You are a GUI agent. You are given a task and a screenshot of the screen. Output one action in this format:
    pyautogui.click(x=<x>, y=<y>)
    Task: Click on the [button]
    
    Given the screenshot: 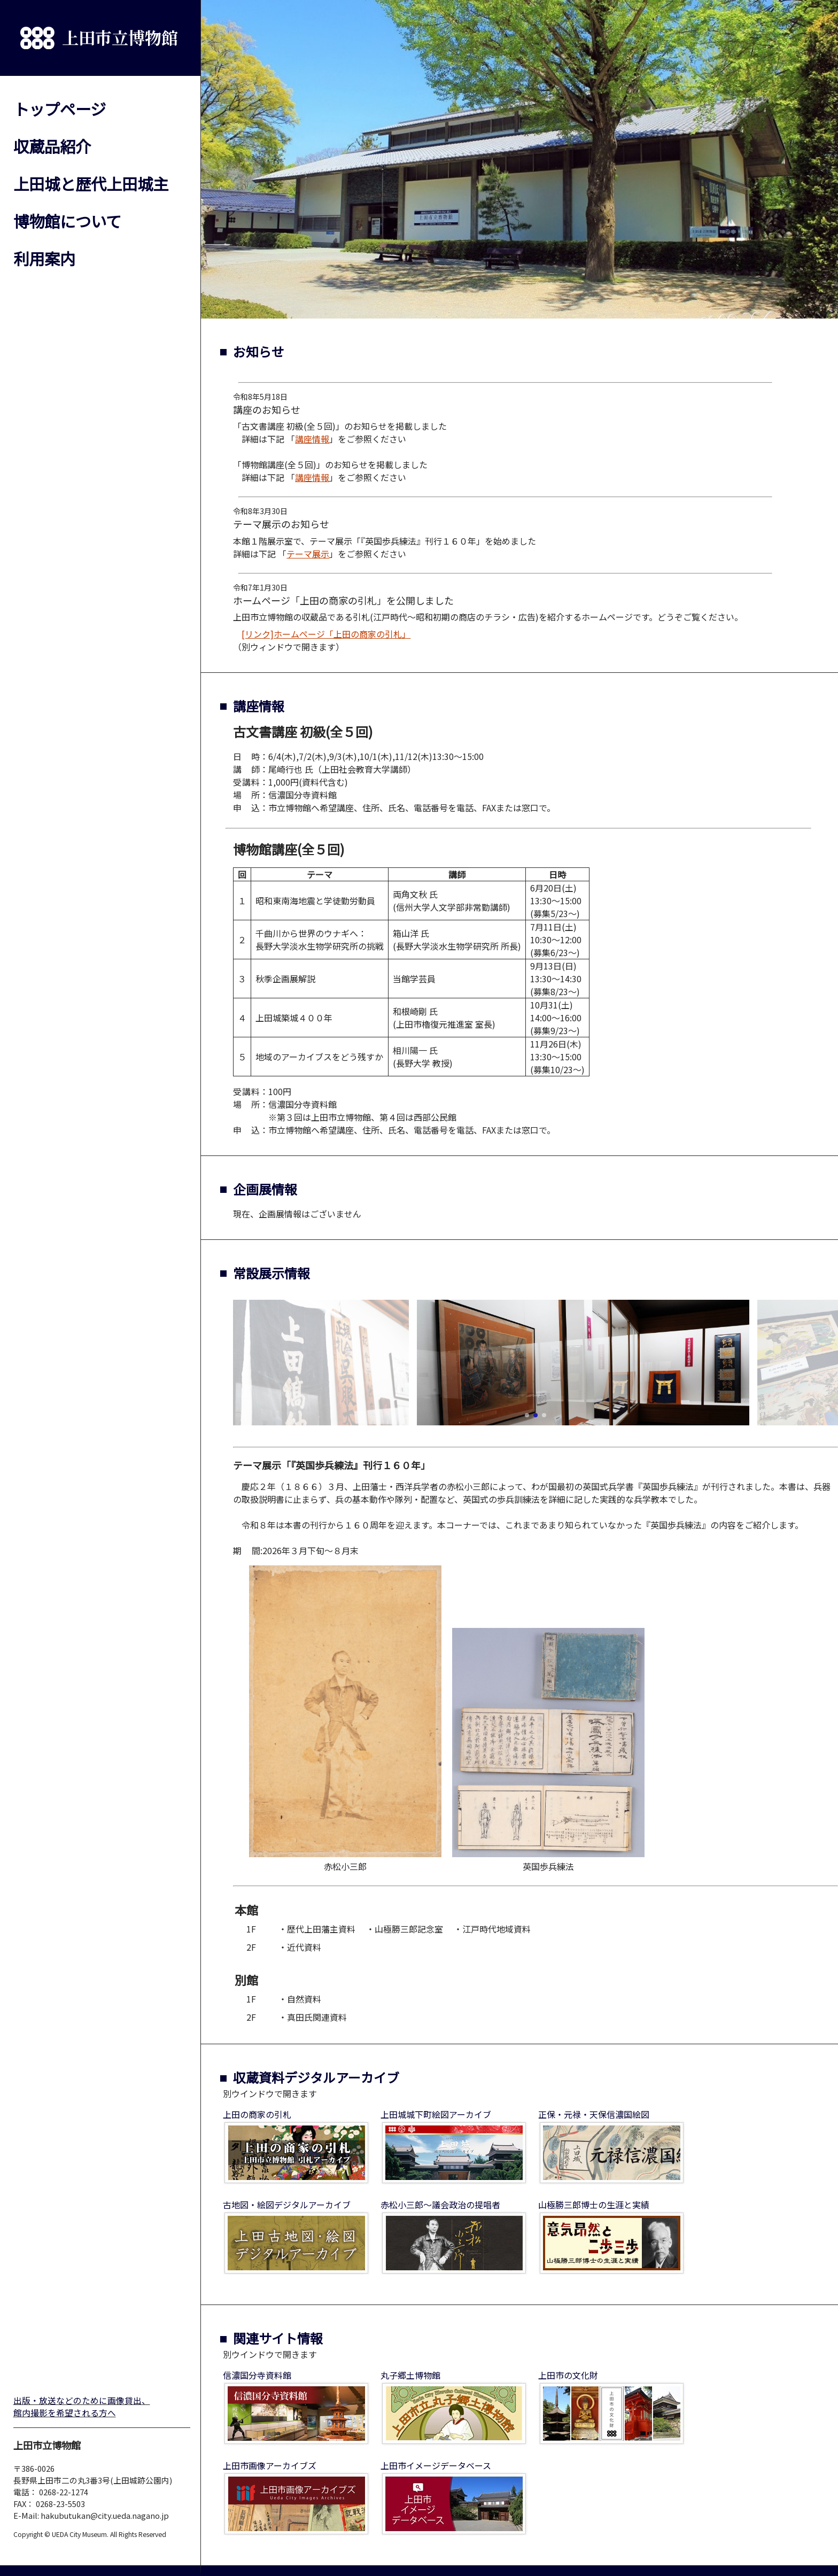 What is the action you would take?
    pyautogui.click(x=527, y=1415)
    